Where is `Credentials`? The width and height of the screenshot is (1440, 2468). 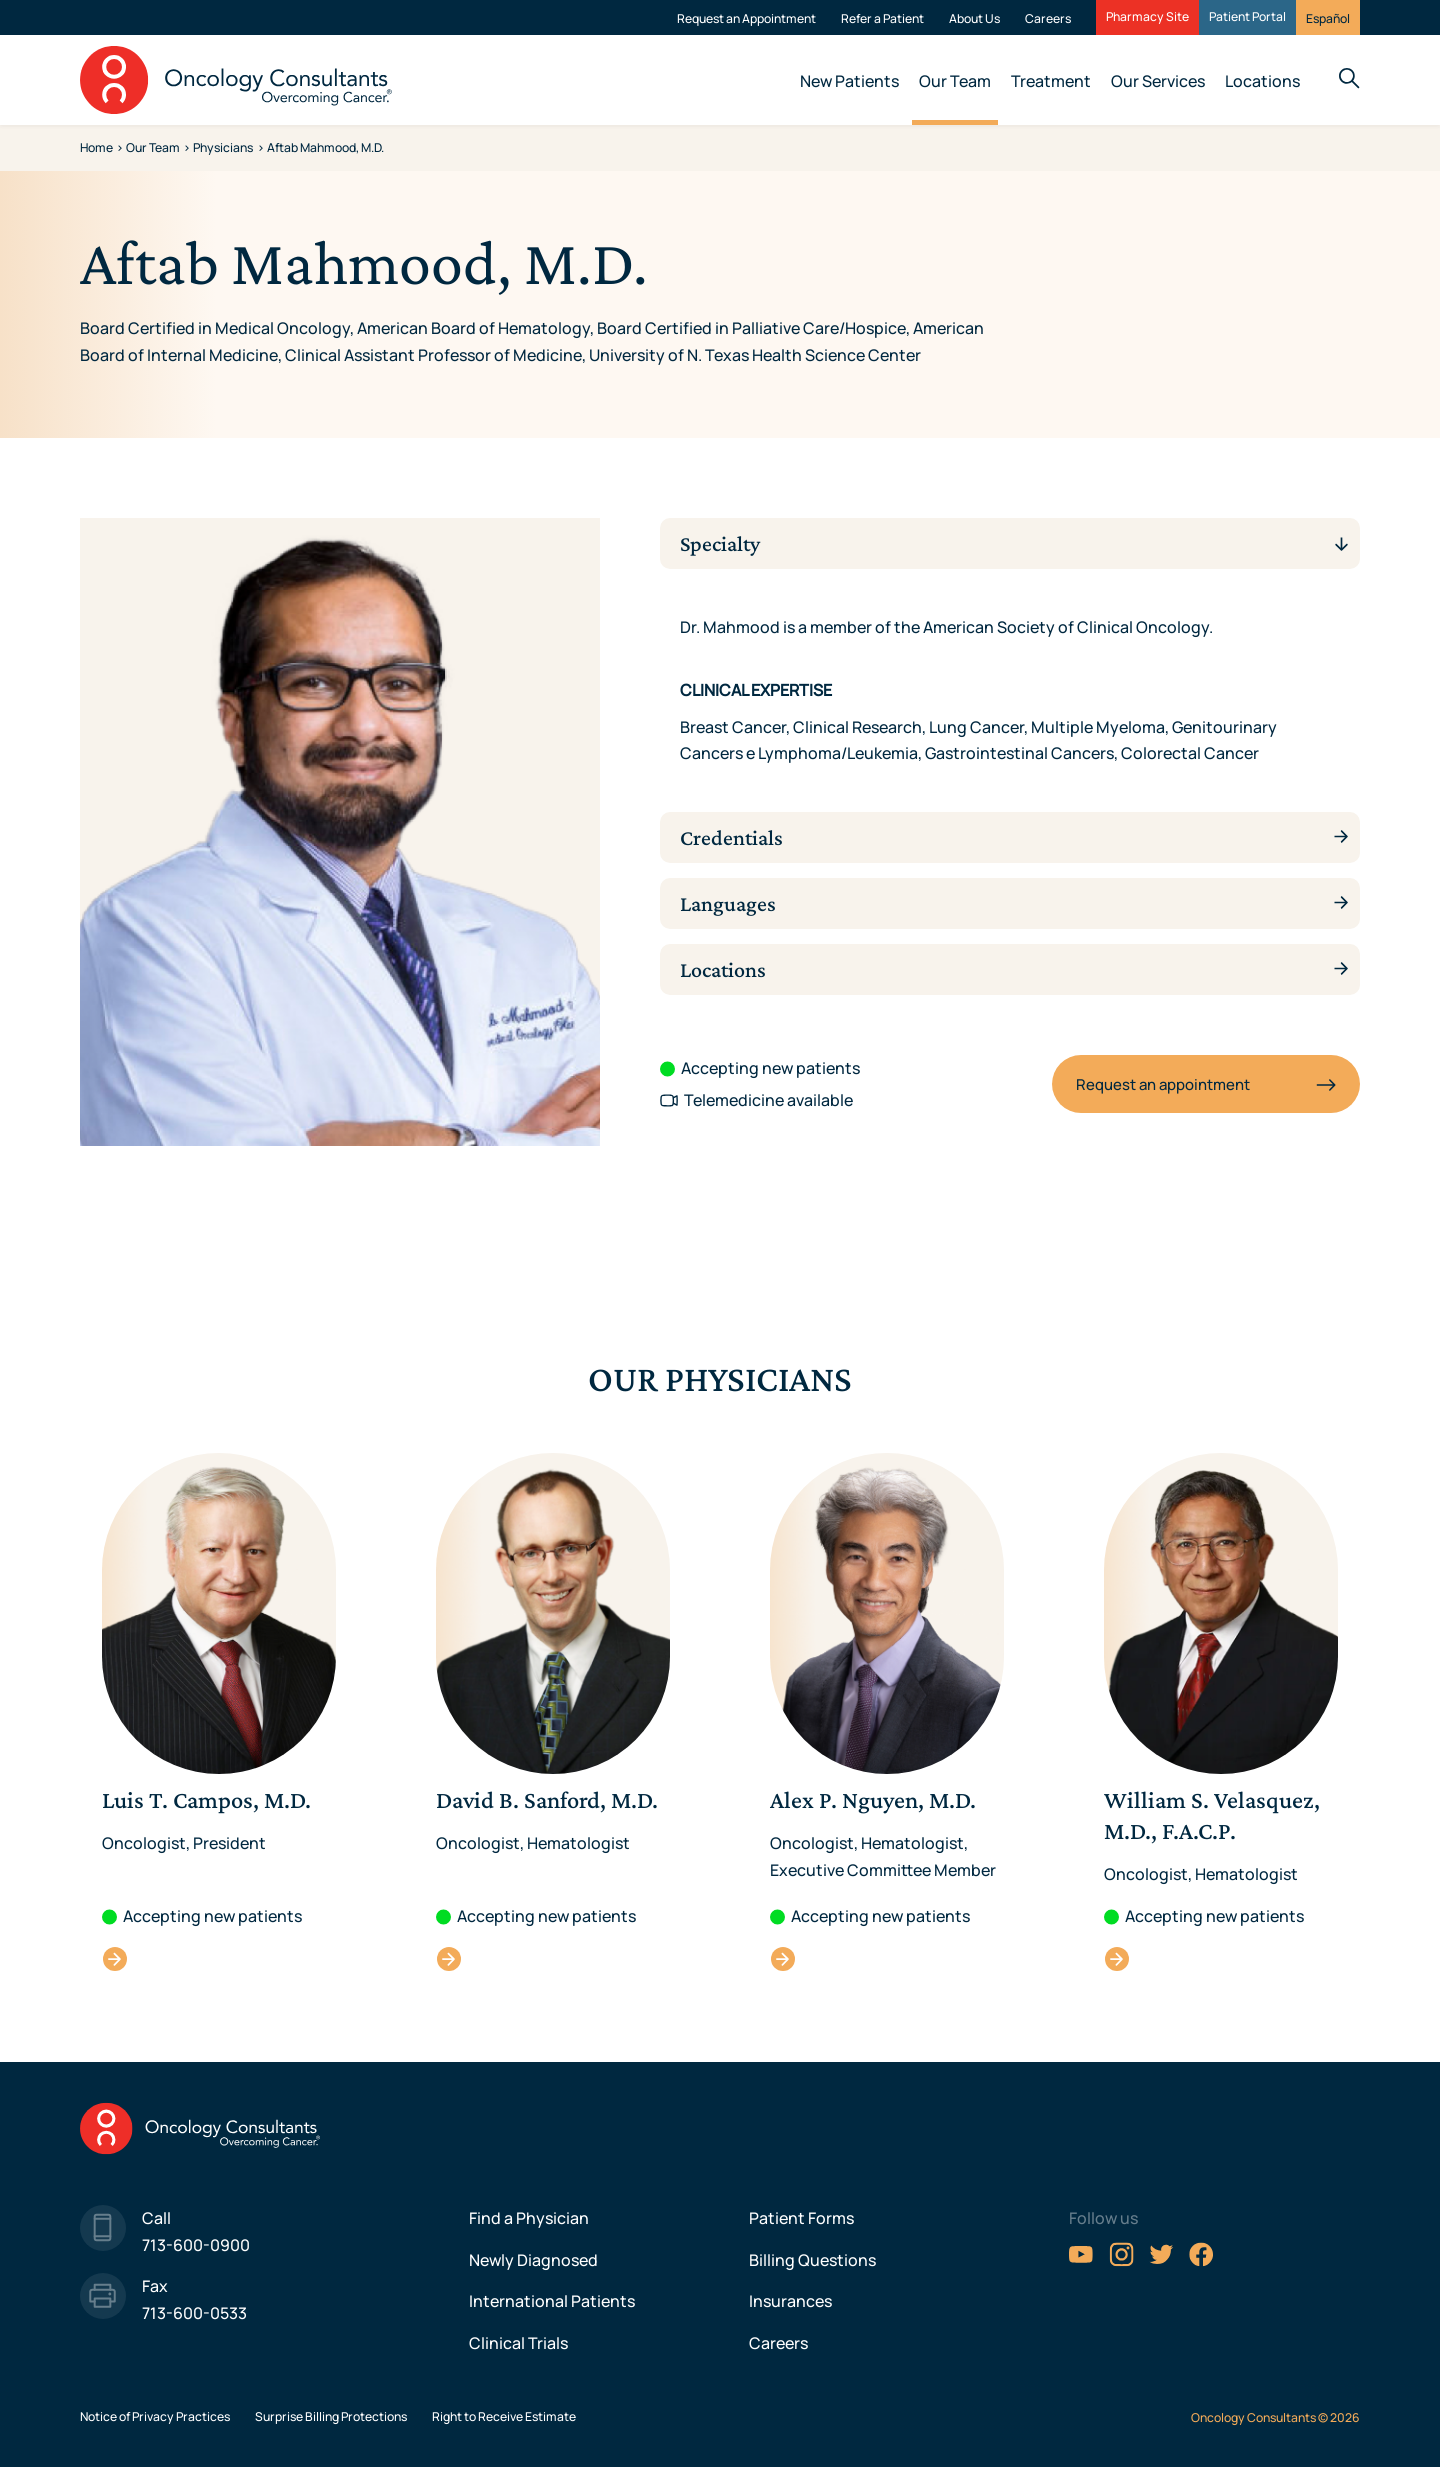
Credentials is located at coordinates (736, 837).